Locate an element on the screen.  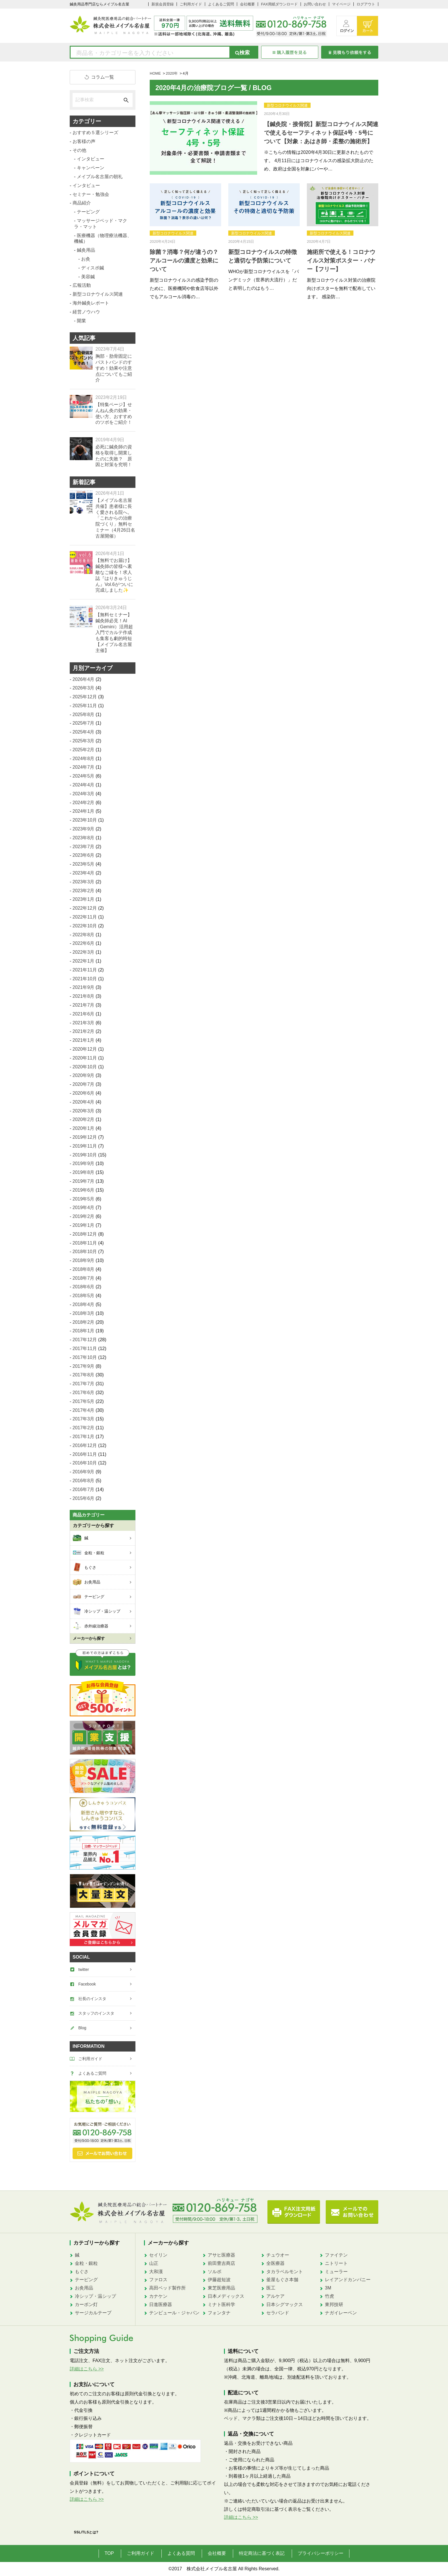
2019年8月 is located at coordinates (84, 1172).